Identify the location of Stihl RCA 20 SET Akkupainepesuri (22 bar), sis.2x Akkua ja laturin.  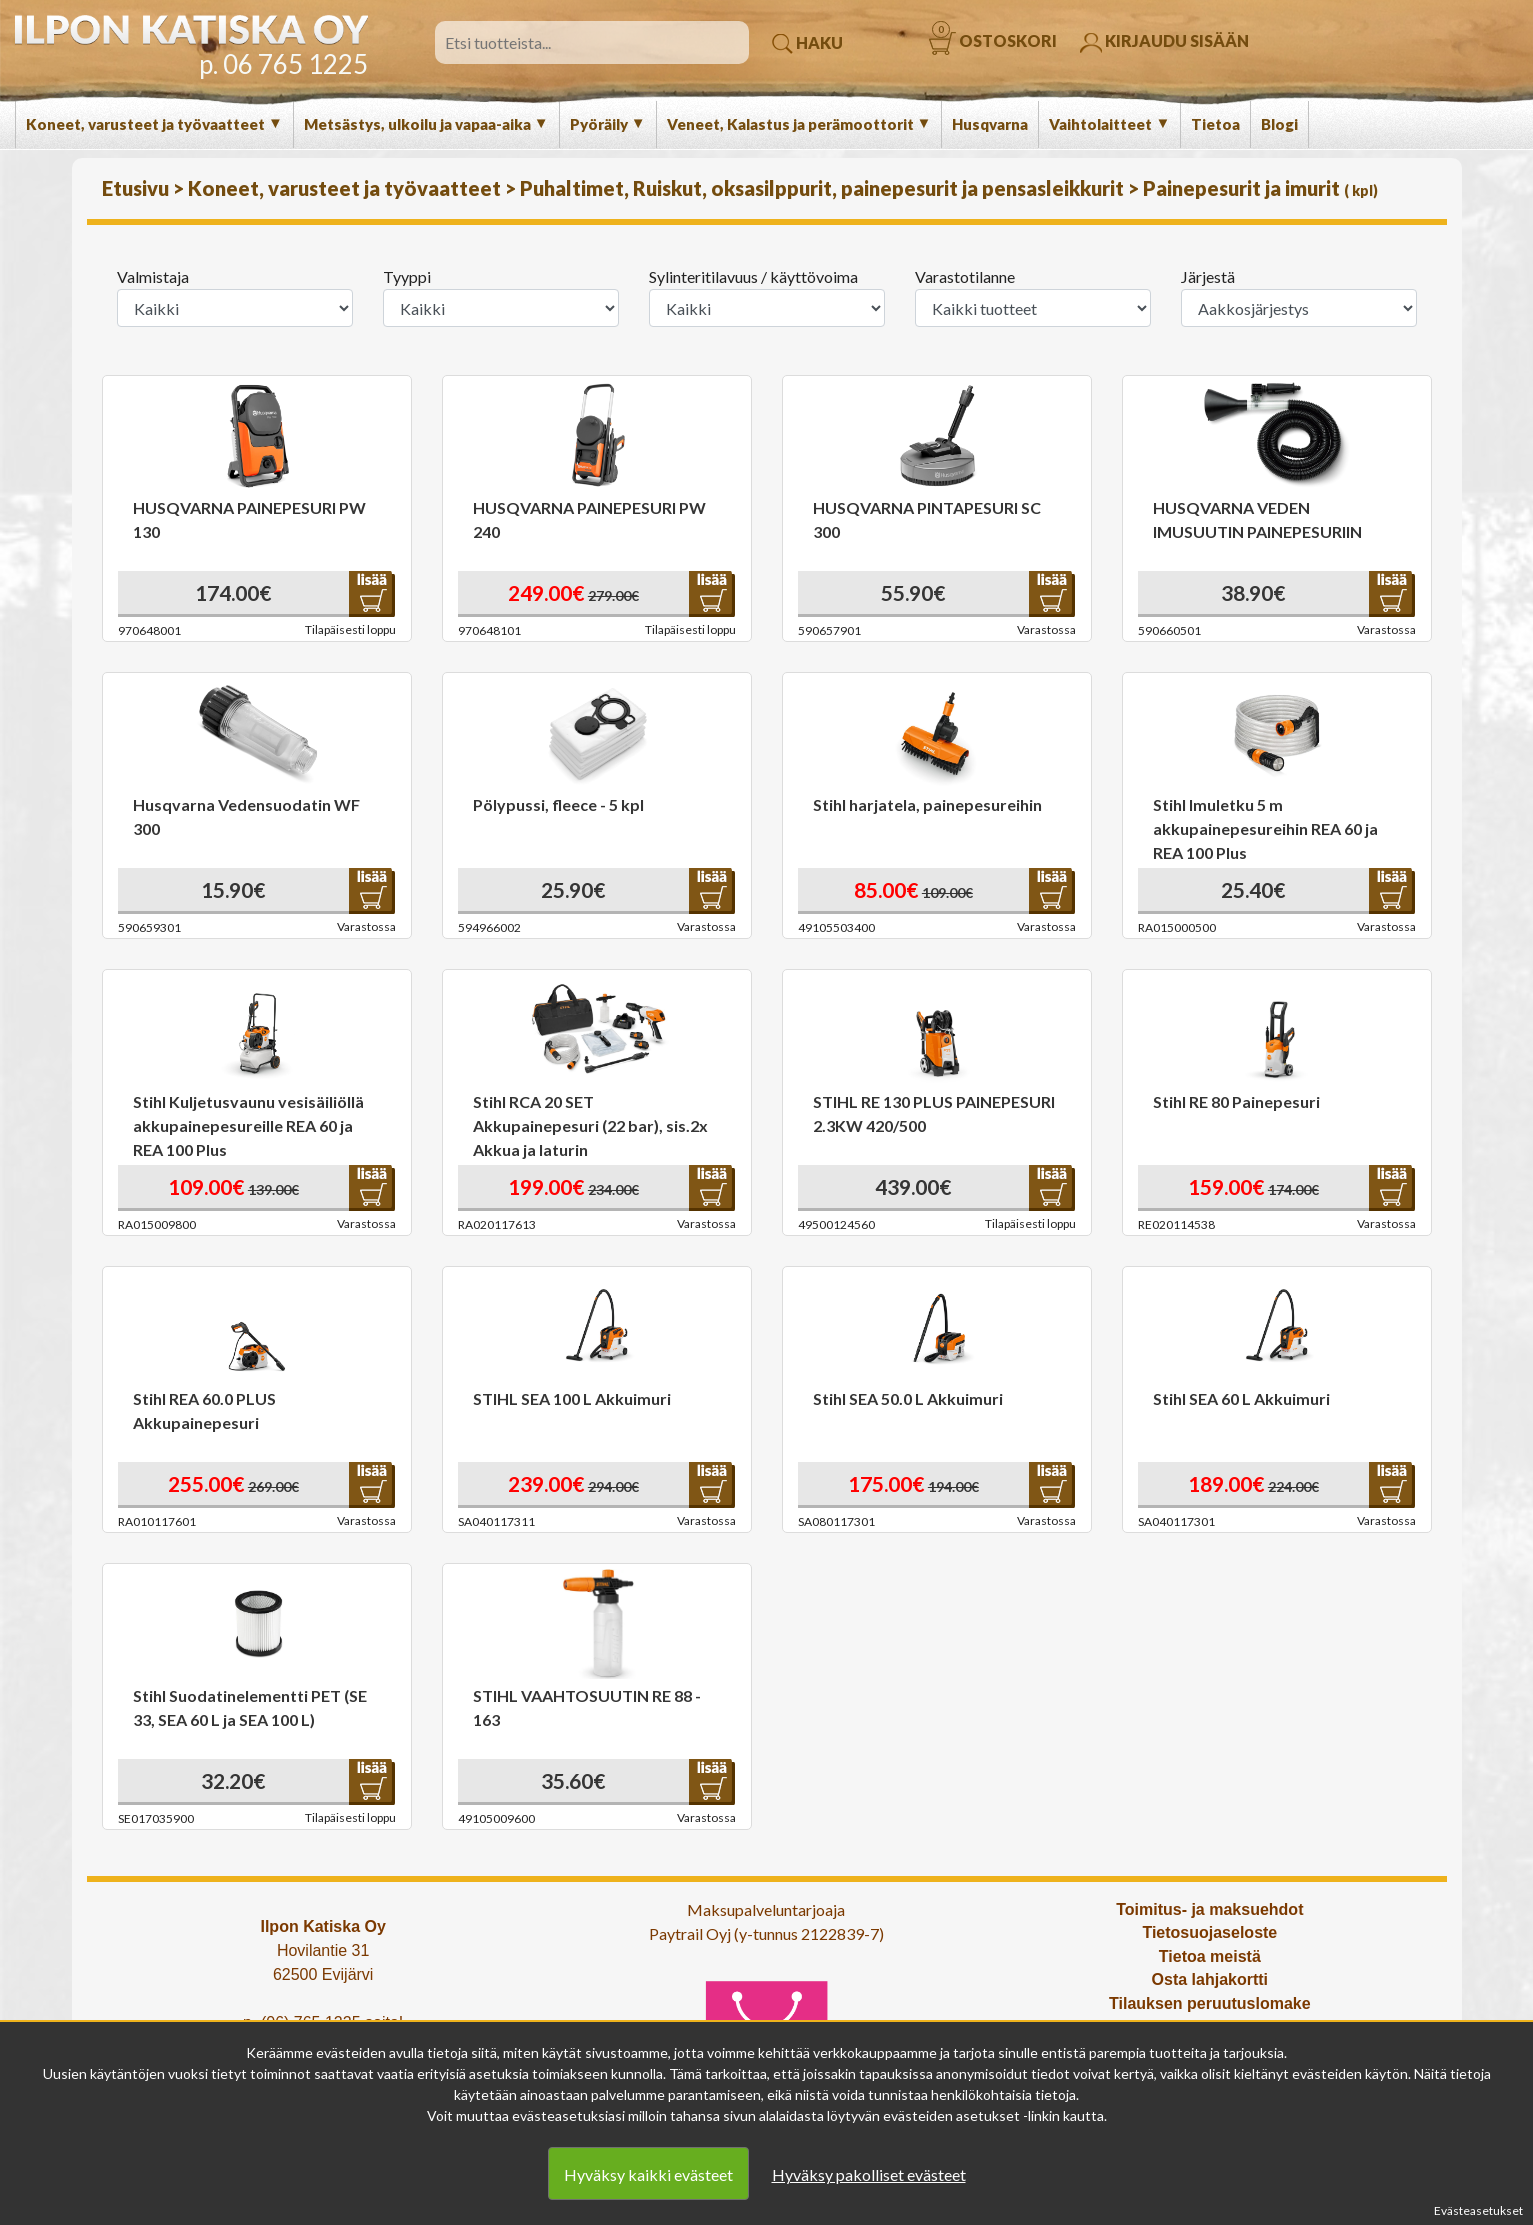
(590, 1125).